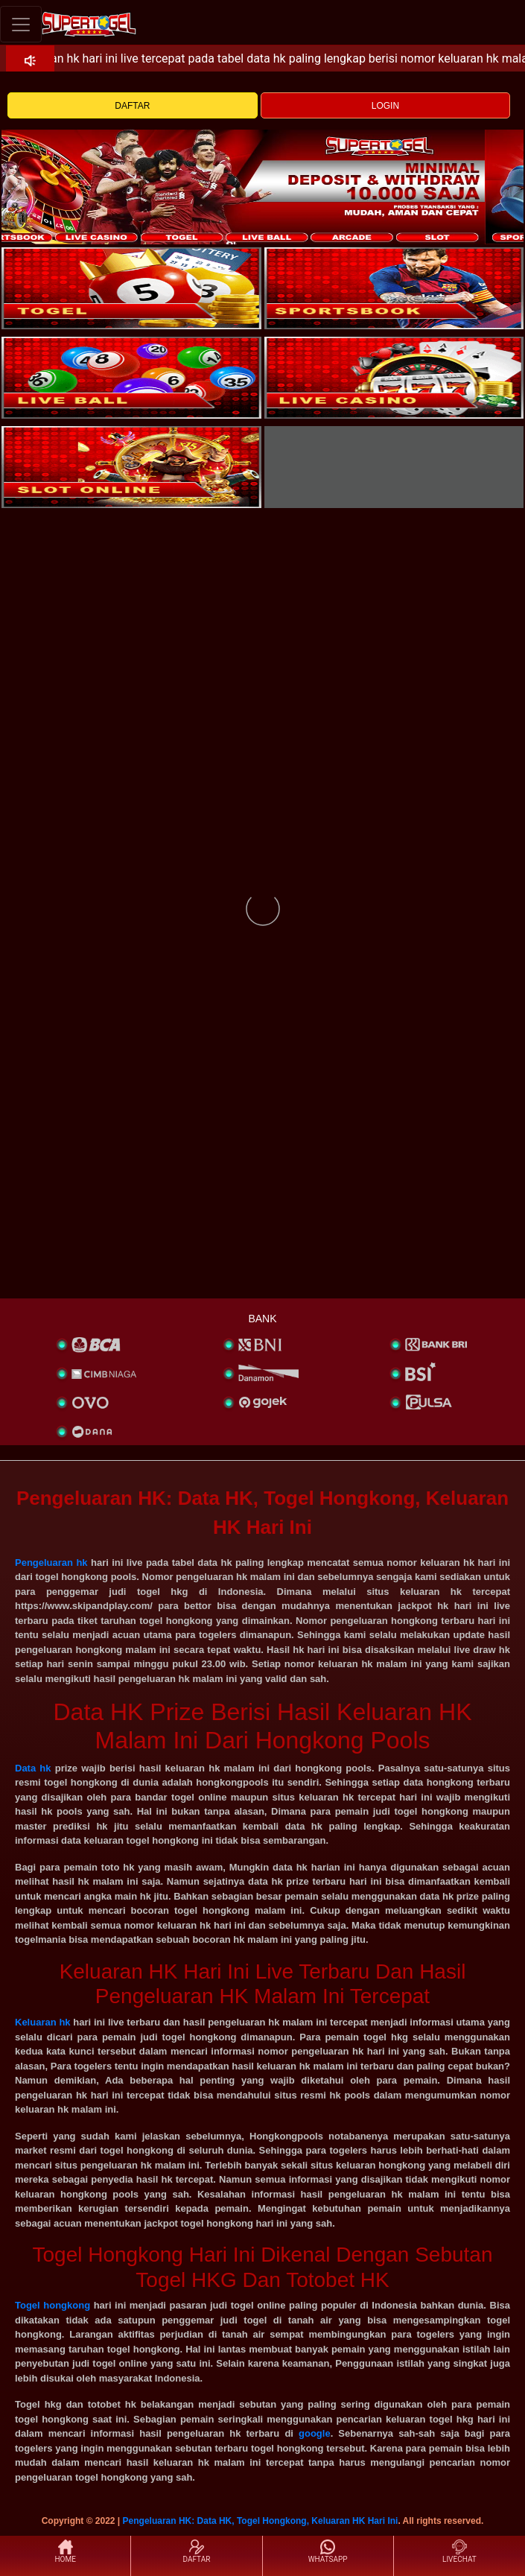 The height and width of the screenshot is (2576, 525). What do you see at coordinates (33, 1768) in the screenshot?
I see `Data hk` at bounding box center [33, 1768].